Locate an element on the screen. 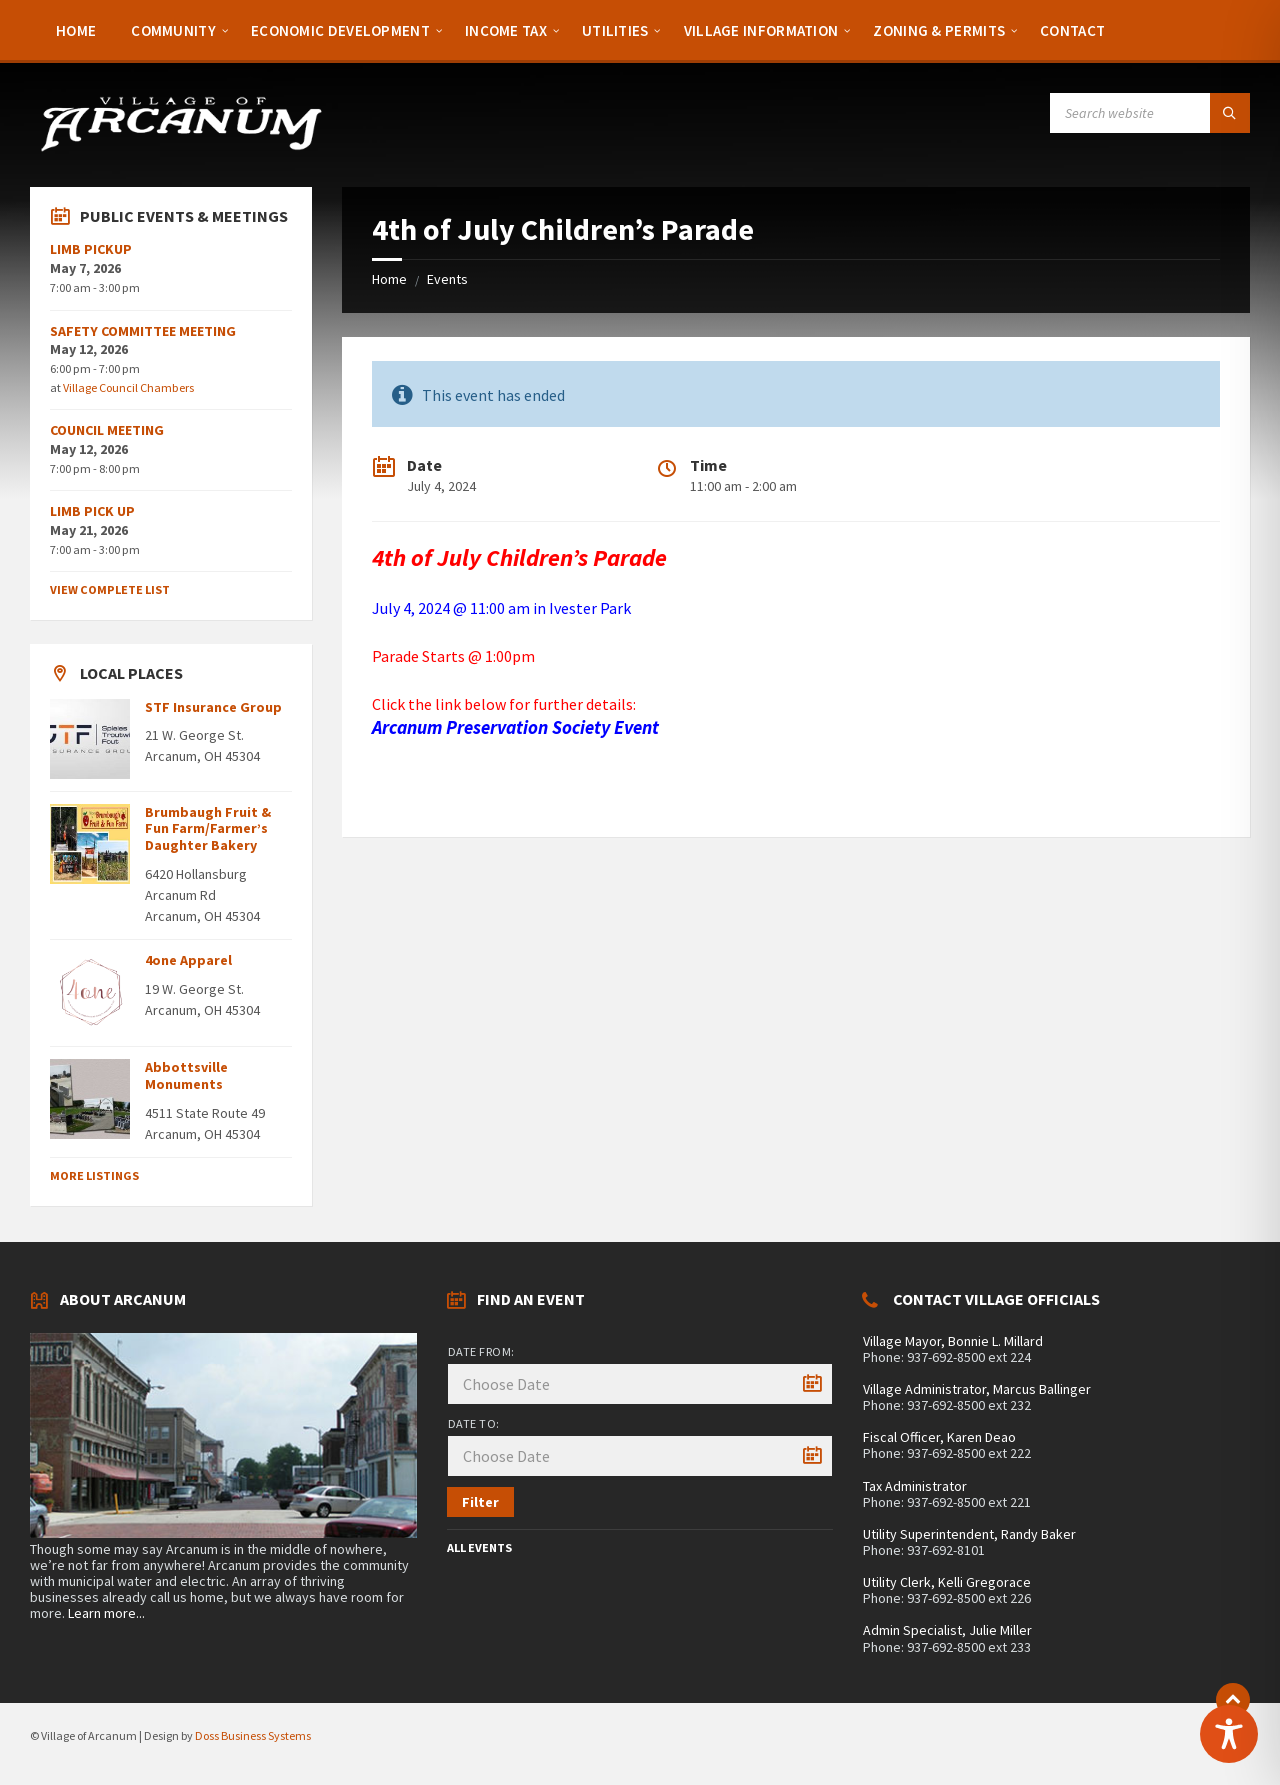 The image size is (1280, 1785). Utility Clerk, Kelli Gregorace is located at coordinates (947, 1582).